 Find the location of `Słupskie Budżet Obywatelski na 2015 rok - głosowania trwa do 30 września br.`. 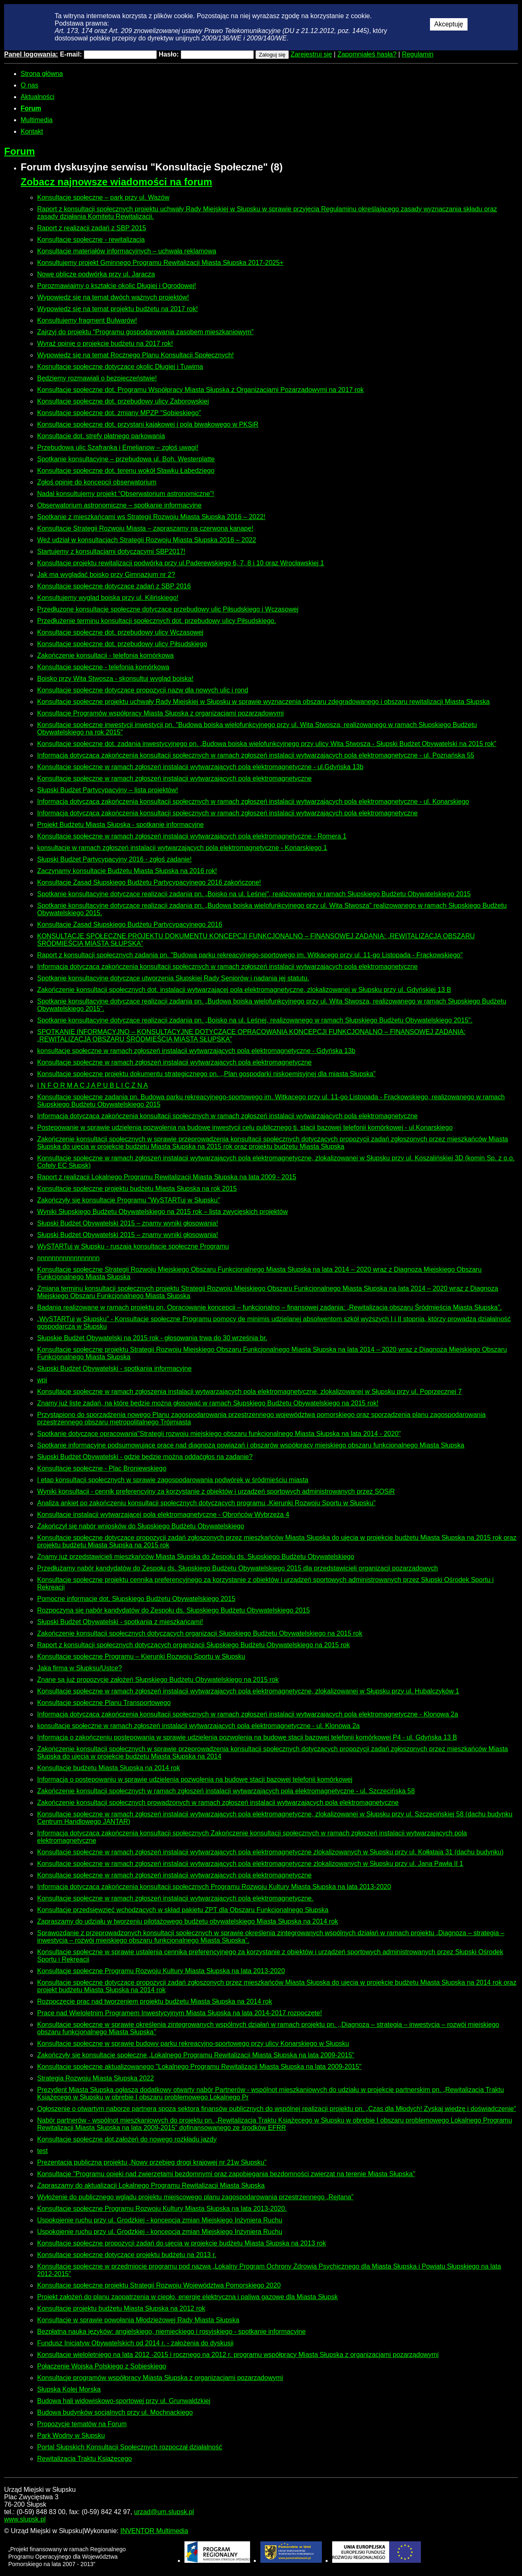

Słupskie Budżet Obywatelski na 2015 rok - głosowania trwa do 30 września br. is located at coordinates (152, 1337).